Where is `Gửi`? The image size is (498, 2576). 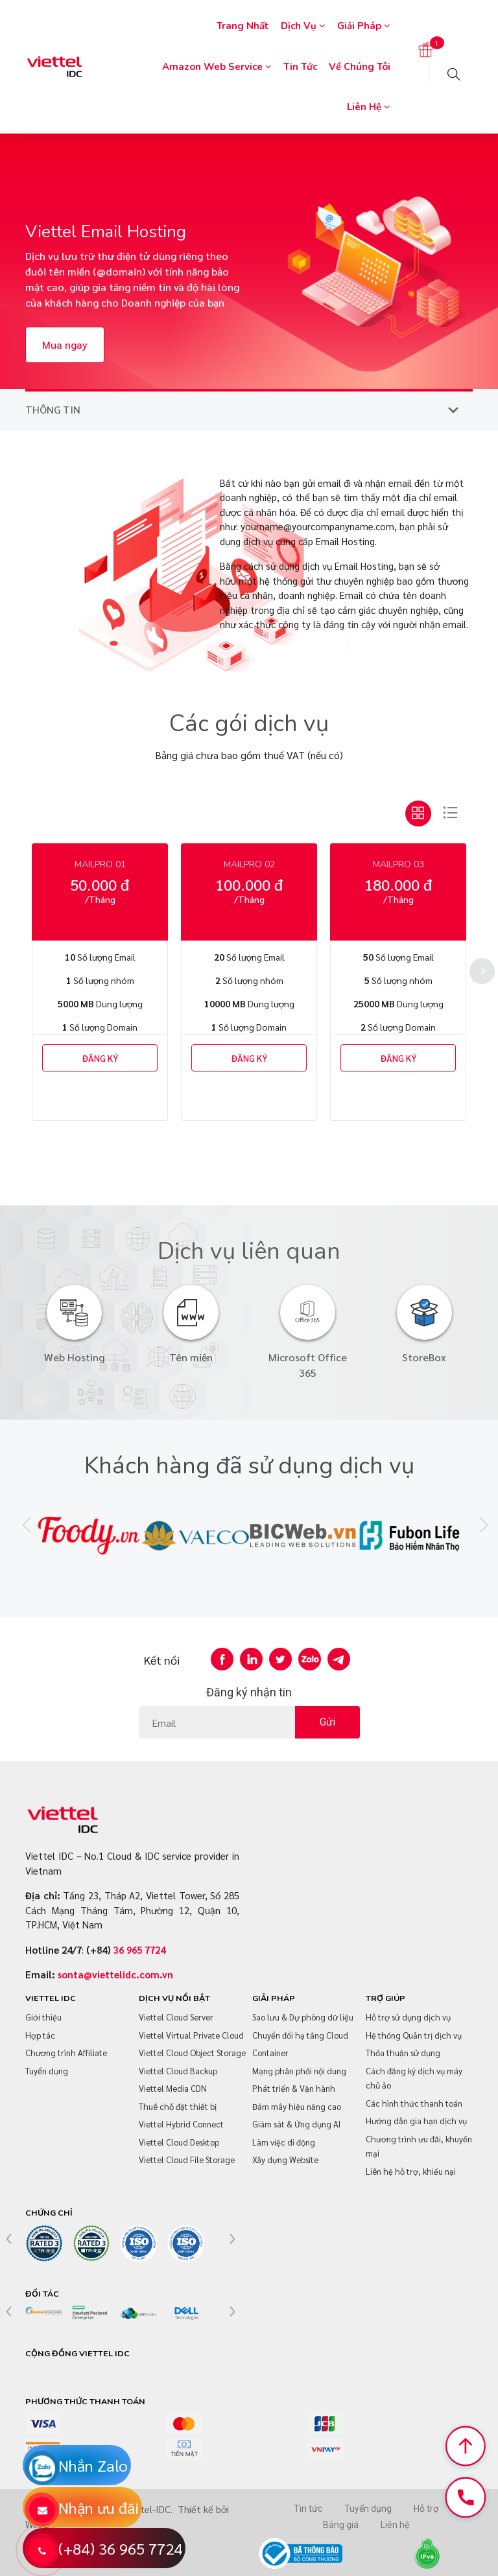 Gửi is located at coordinates (327, 1722).